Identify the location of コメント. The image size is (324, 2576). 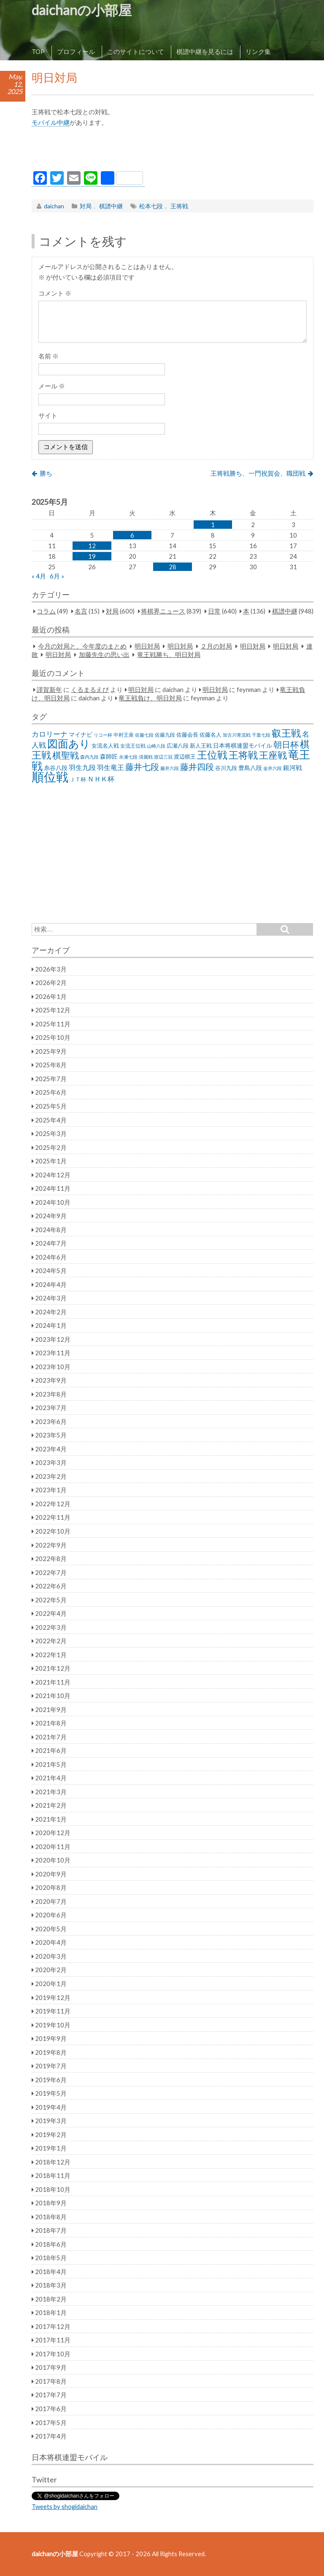
(54, 293).